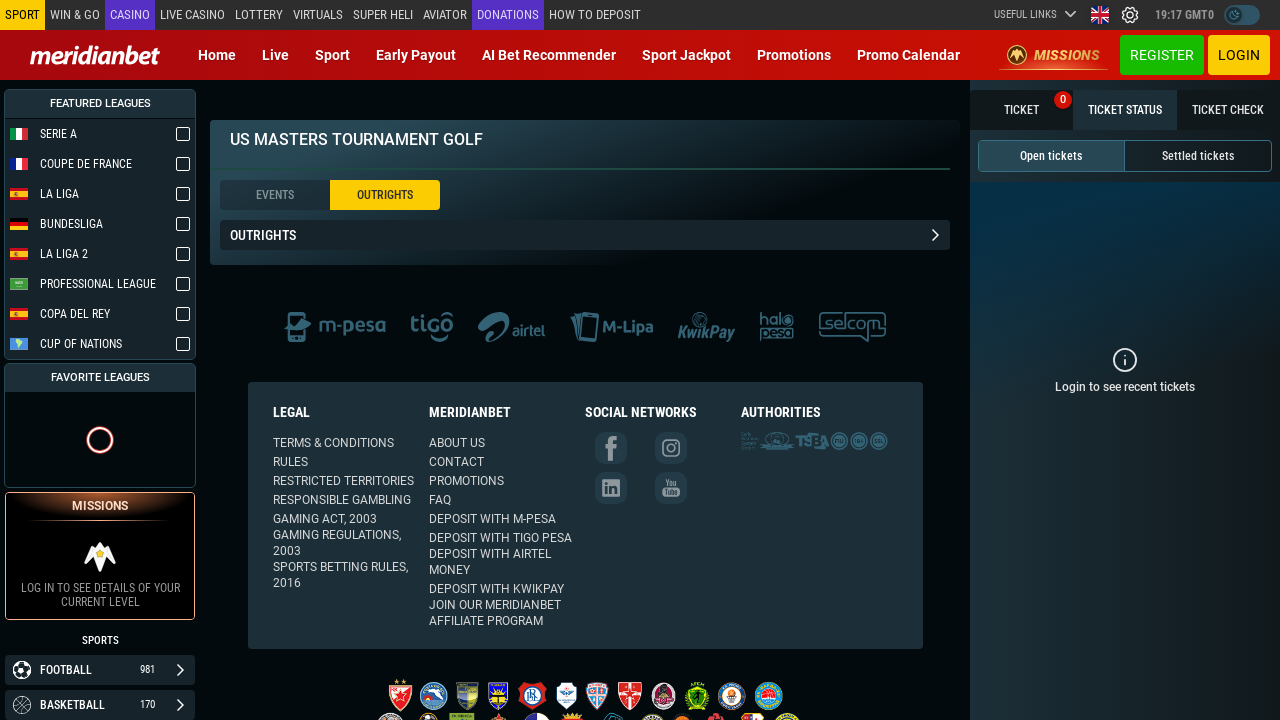 The image size is (1280, 720). What do you see at coordinates (130, 14) in the screenshot?
I see `Casino` at bounding box center [130, 14].